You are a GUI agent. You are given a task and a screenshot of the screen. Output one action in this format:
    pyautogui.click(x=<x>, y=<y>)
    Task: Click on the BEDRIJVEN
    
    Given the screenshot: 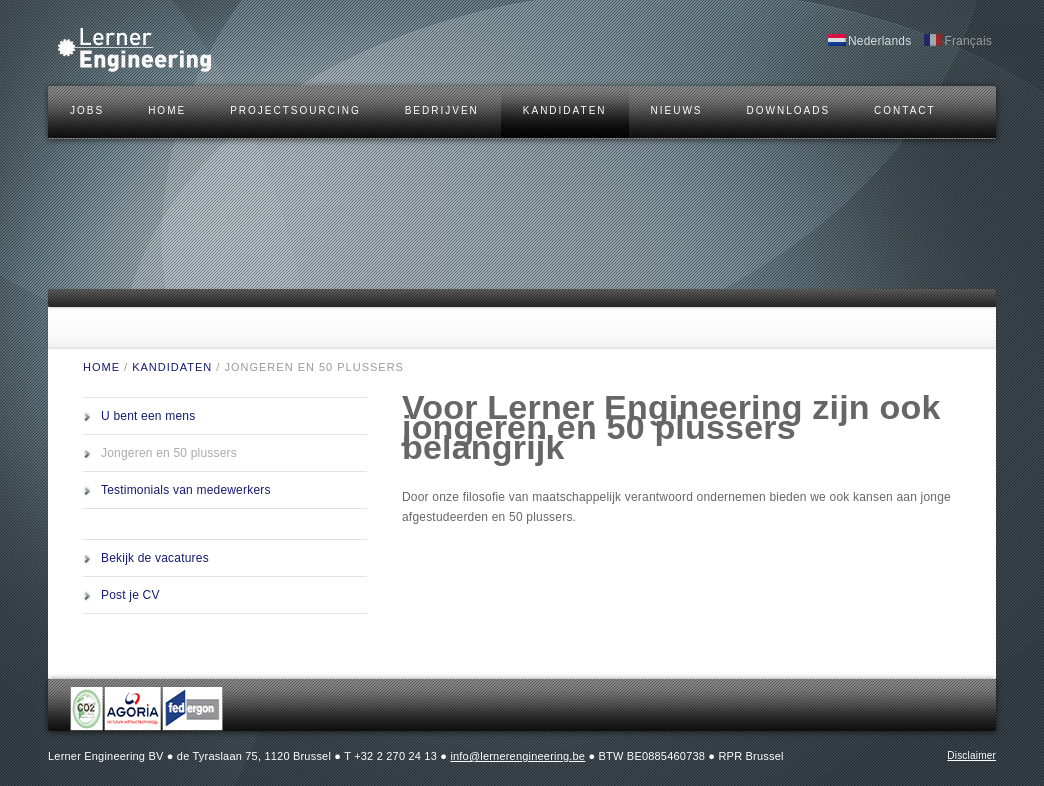 What is the action you would take?
    pyautogui.click(x=442, y=110)
    